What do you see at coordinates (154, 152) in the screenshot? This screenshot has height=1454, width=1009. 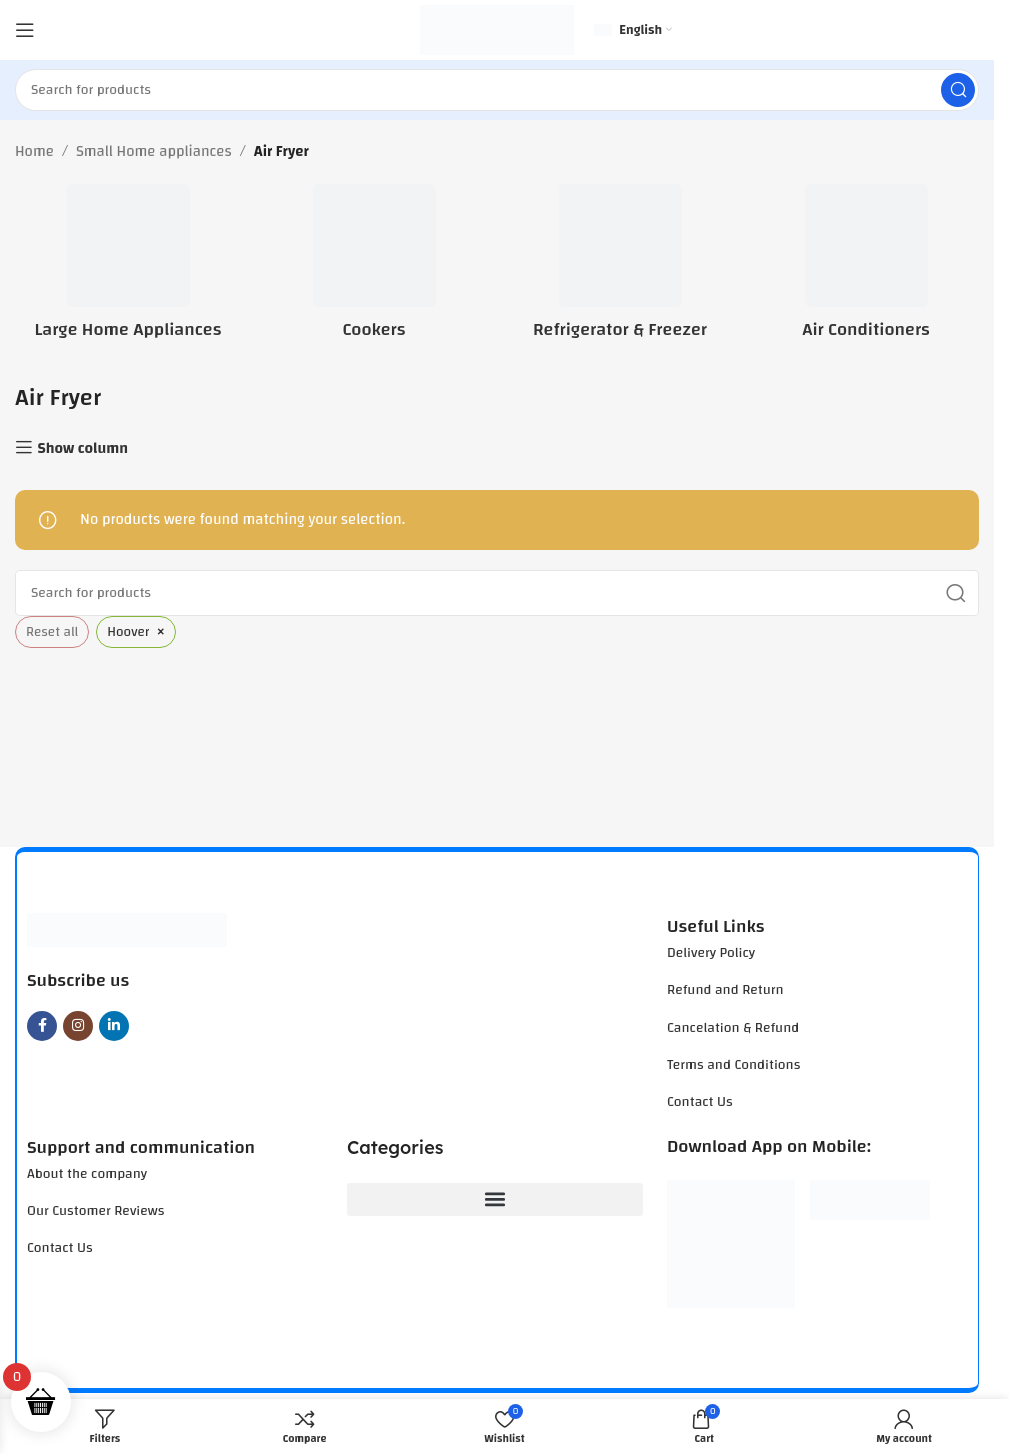 I see `Small Home appliances` at bounding box center [154, 152].